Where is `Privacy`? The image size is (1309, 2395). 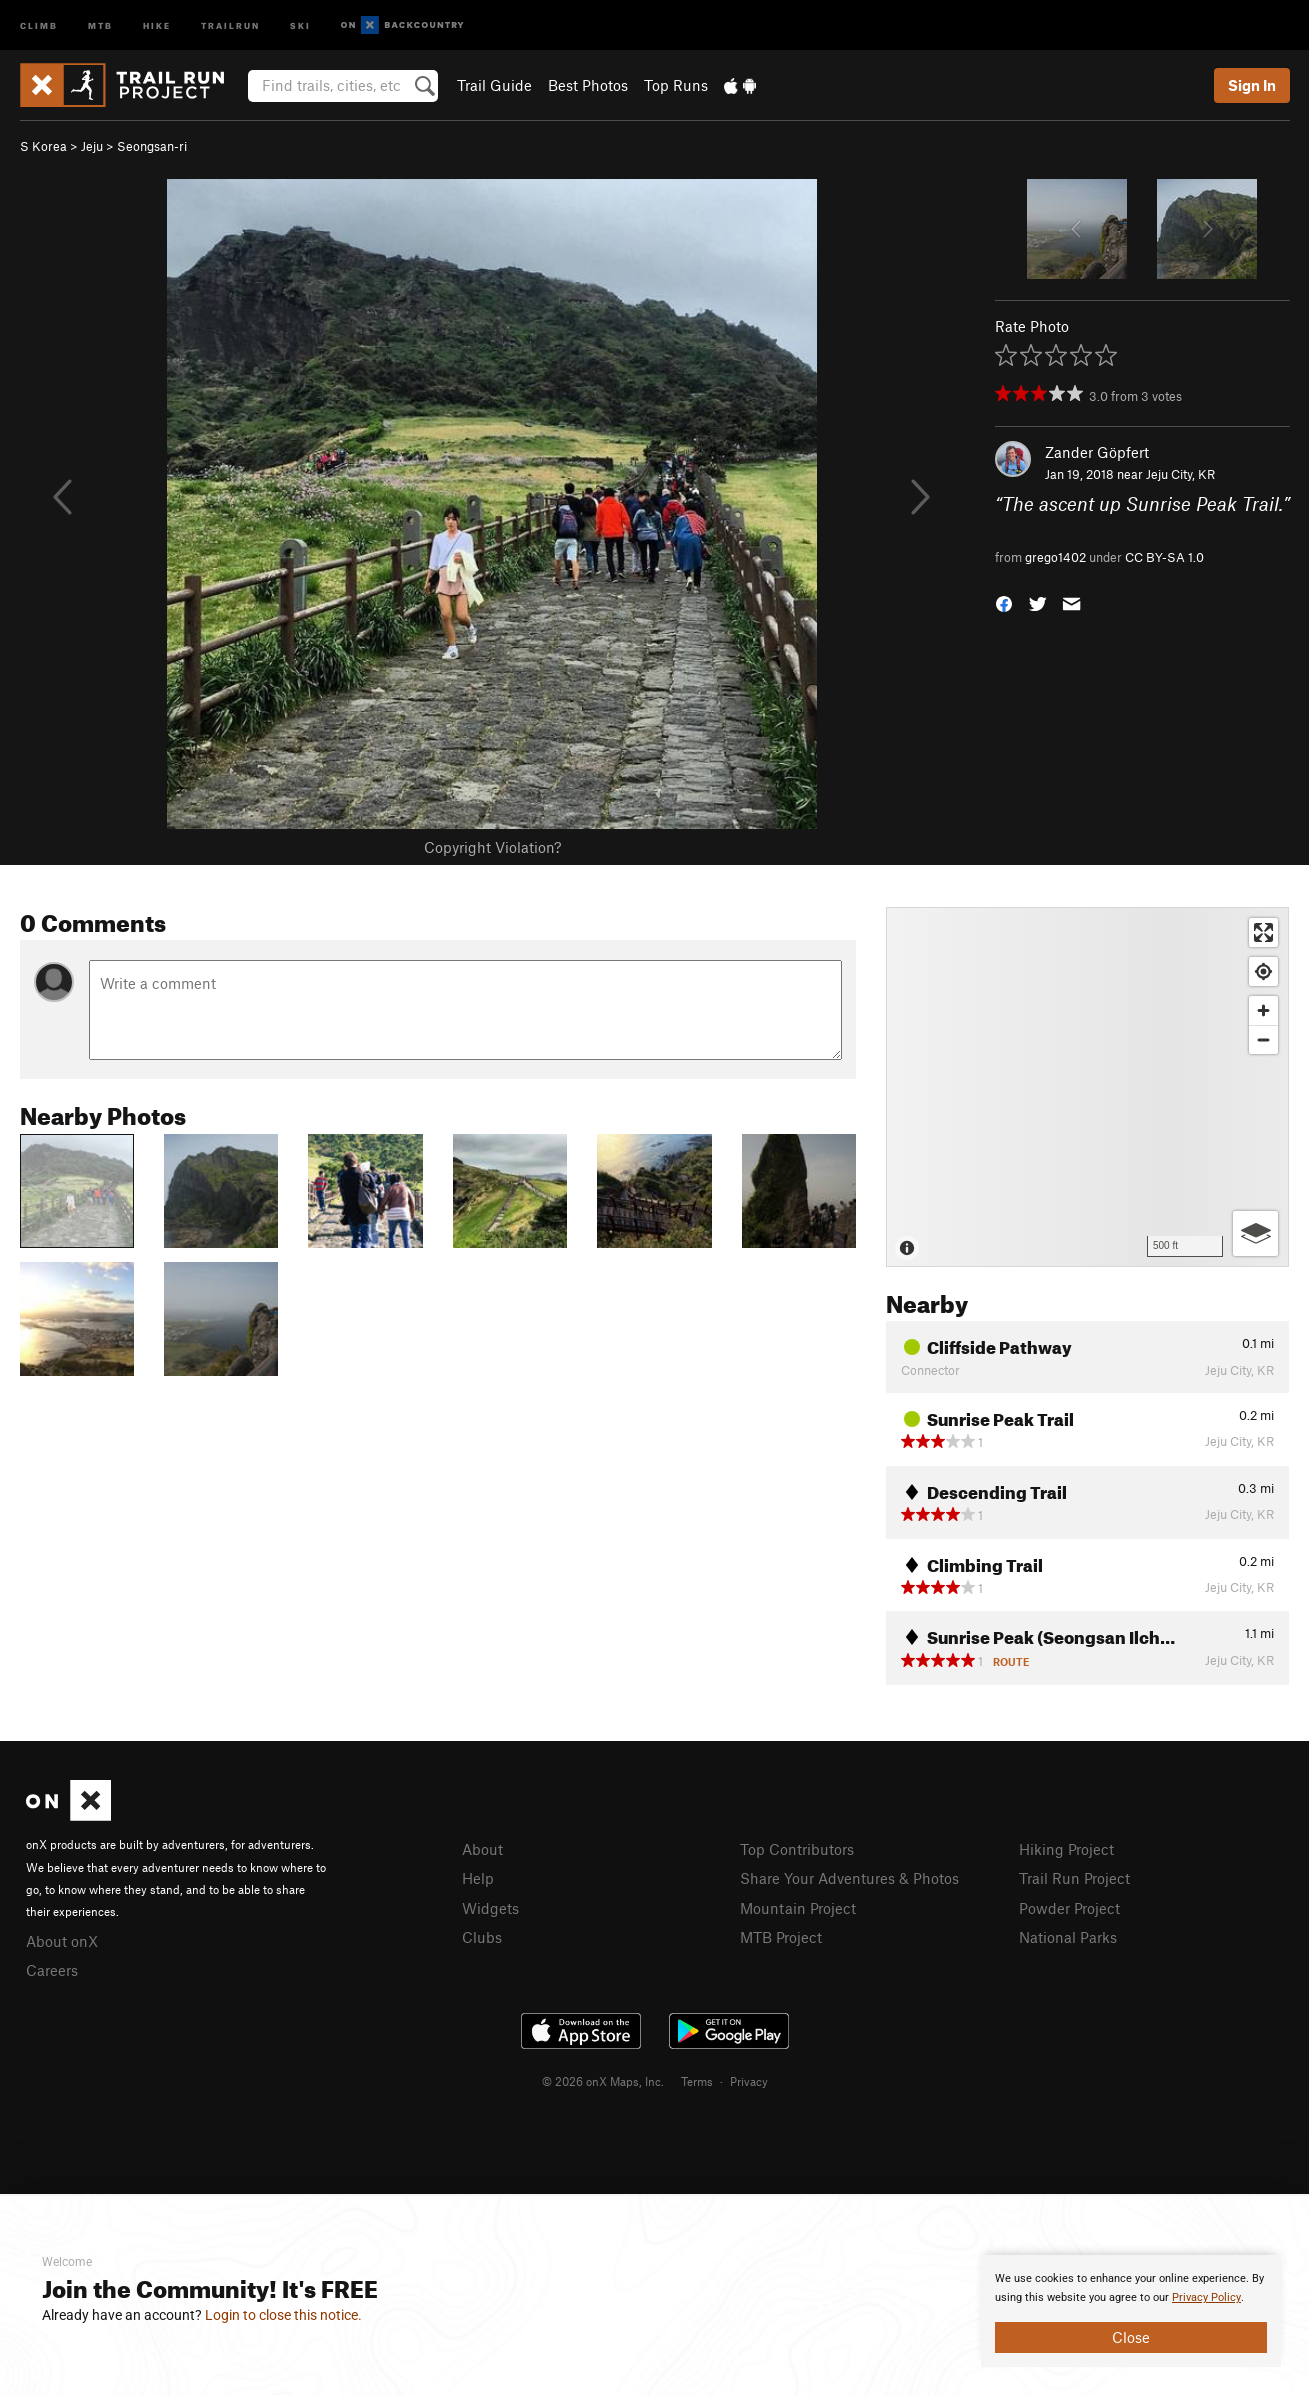
Privacy is located at coordinates (749, 2081).